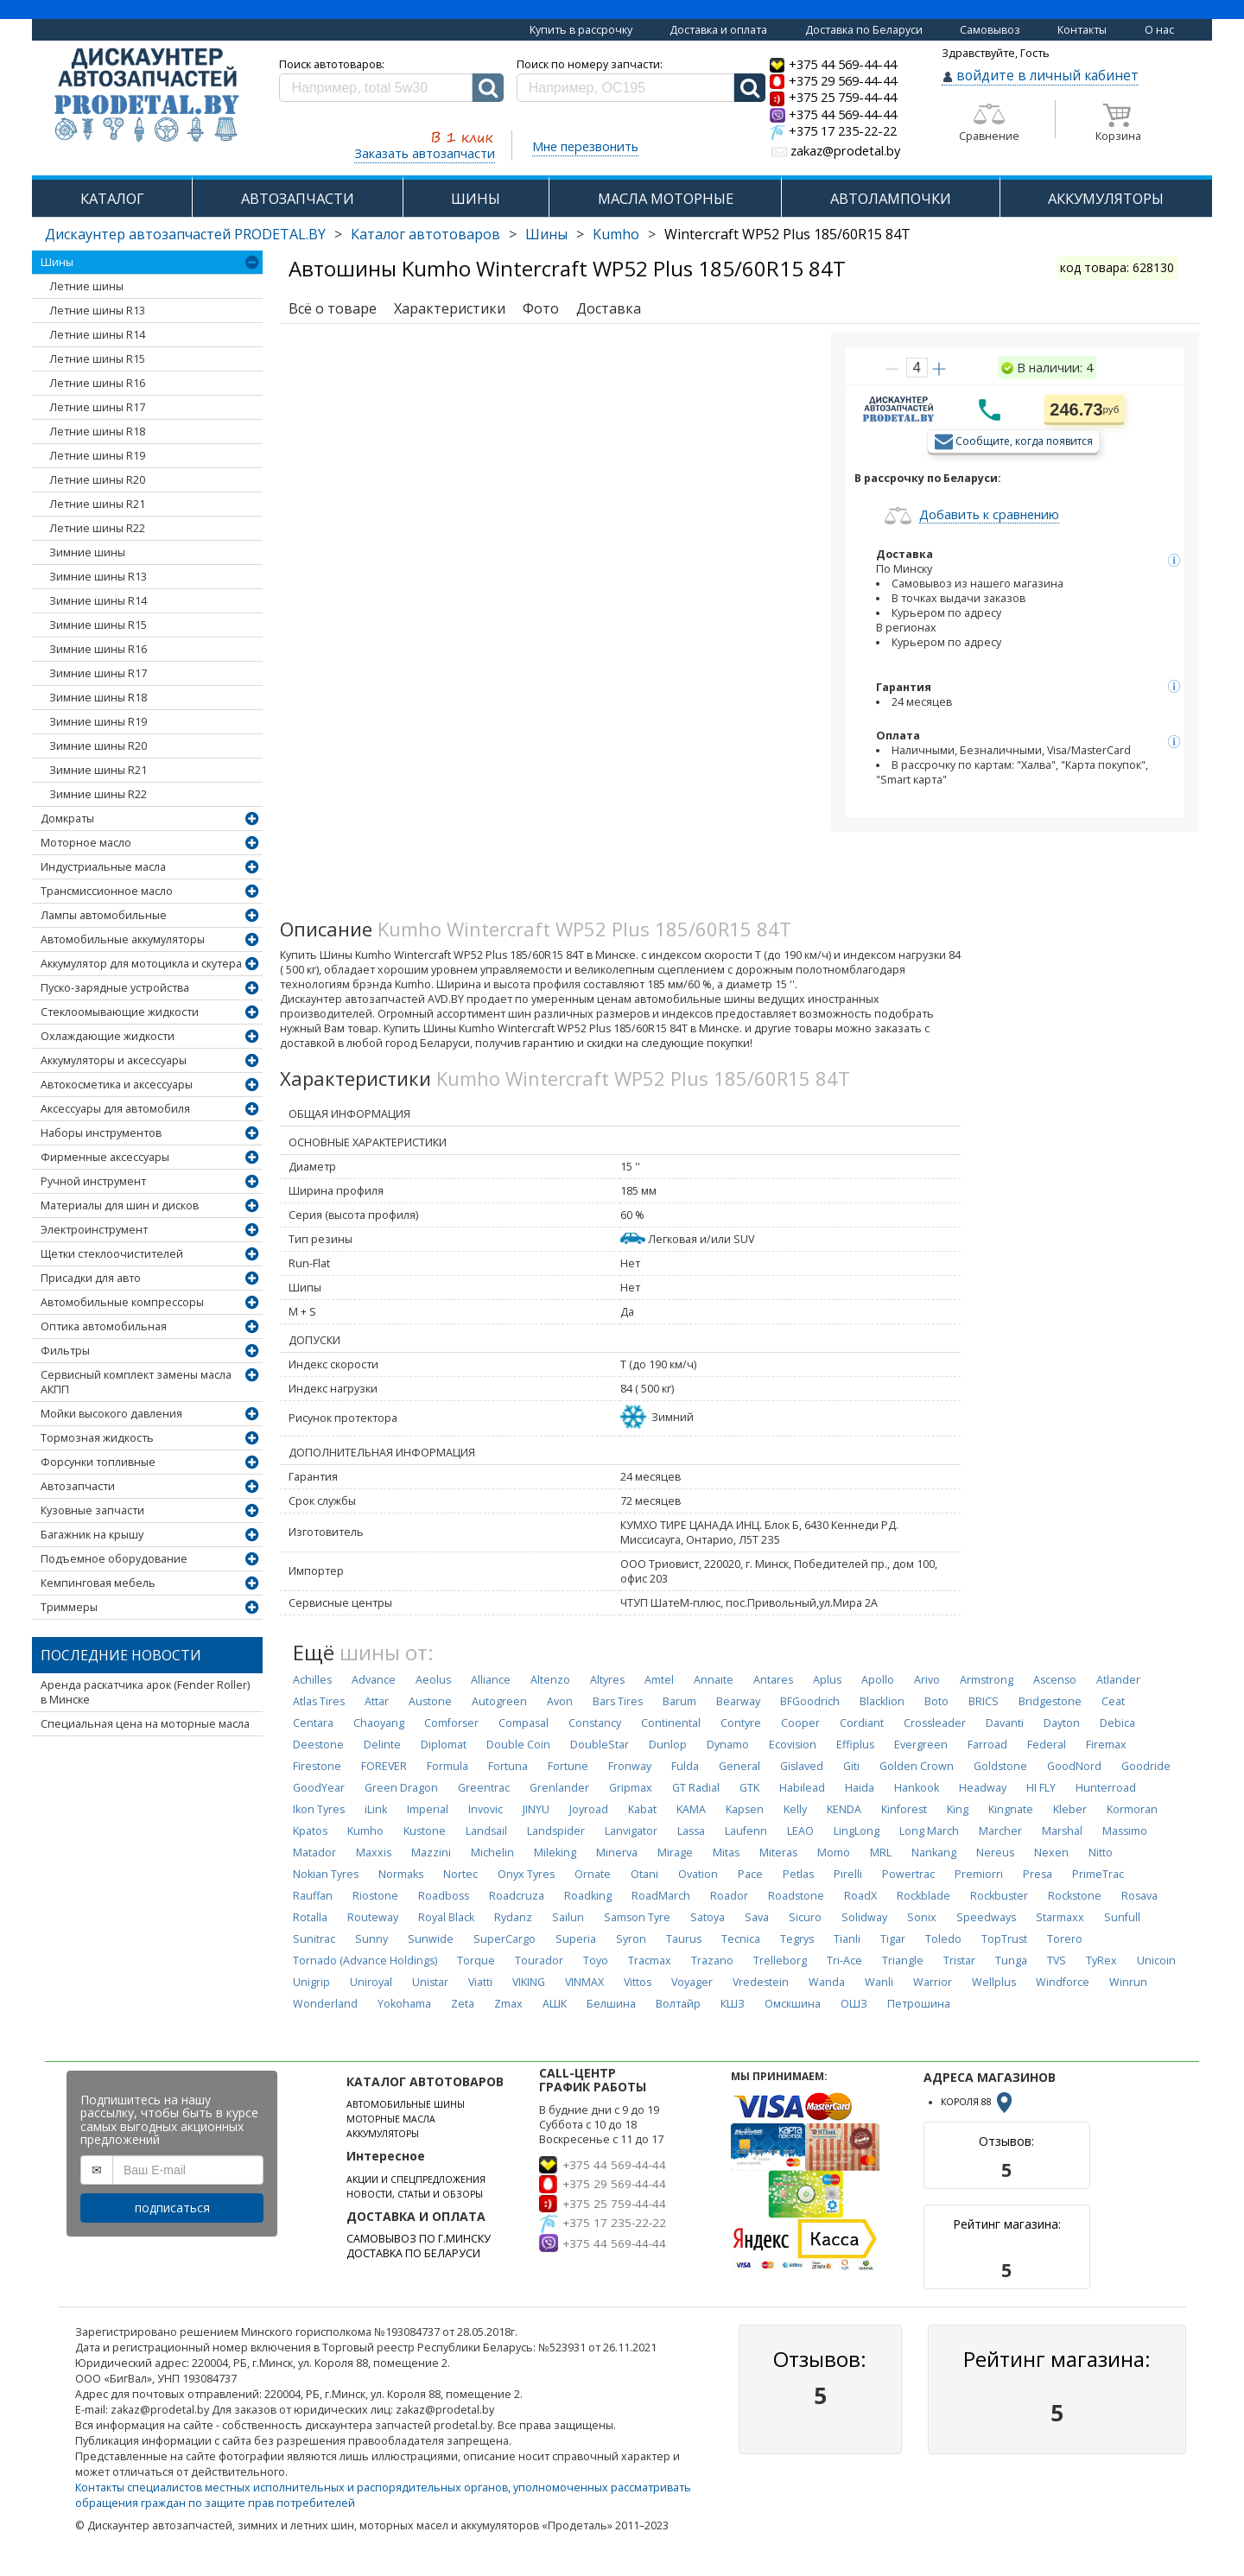 This screenshot has height=2576, width=1244. What do you see at coordinates (319, 1701) in the screenshot?
I see `Atlas Tires` at bounding box center [319, 1701].